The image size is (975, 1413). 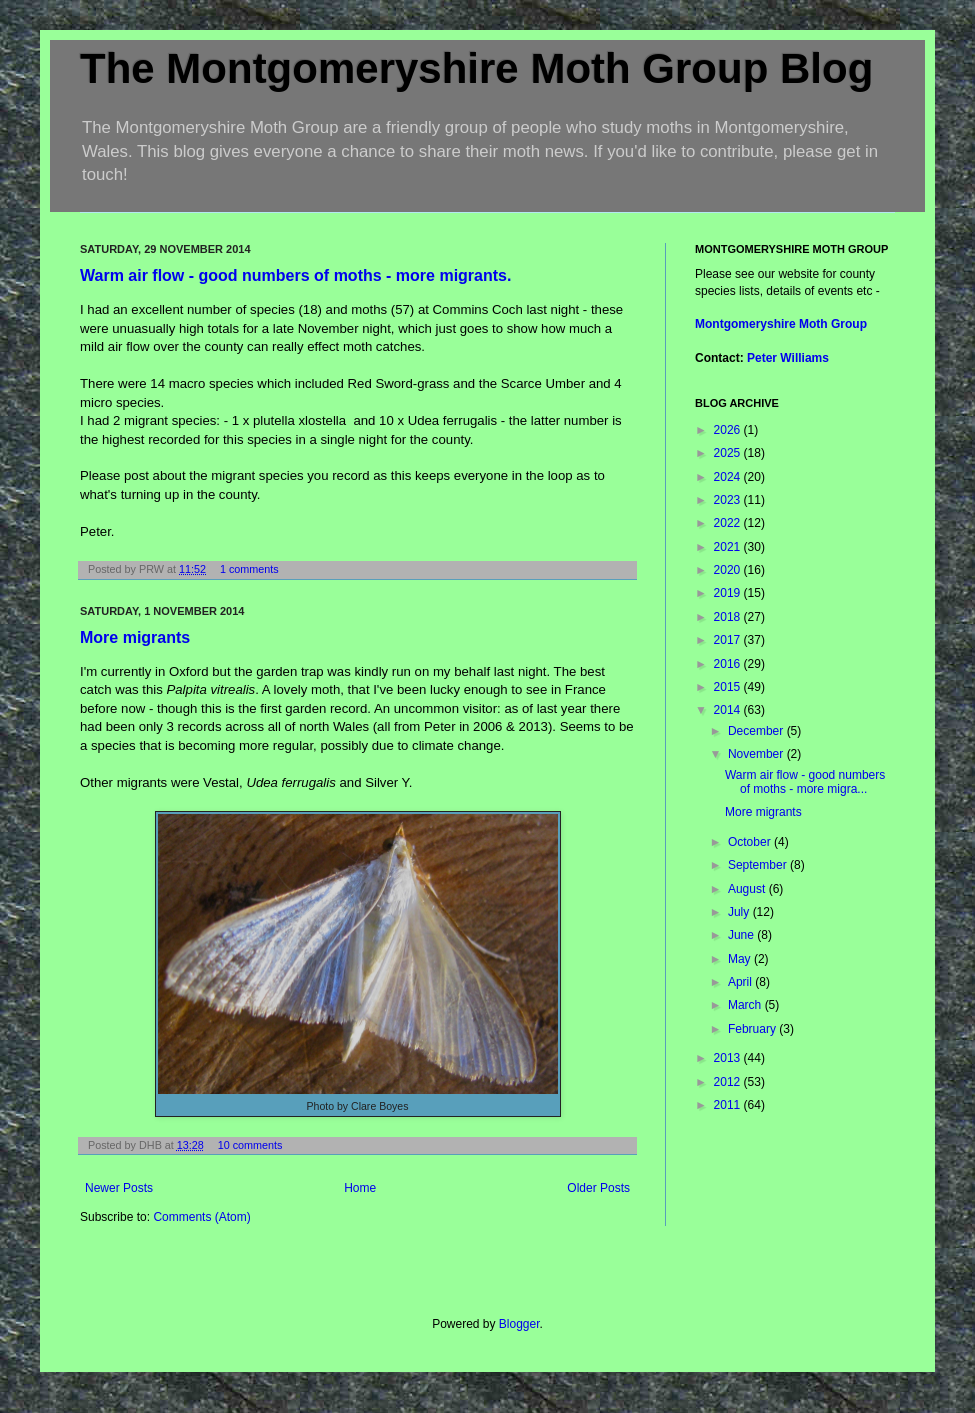 I want to click on 2023, so click(x=729, y=500).